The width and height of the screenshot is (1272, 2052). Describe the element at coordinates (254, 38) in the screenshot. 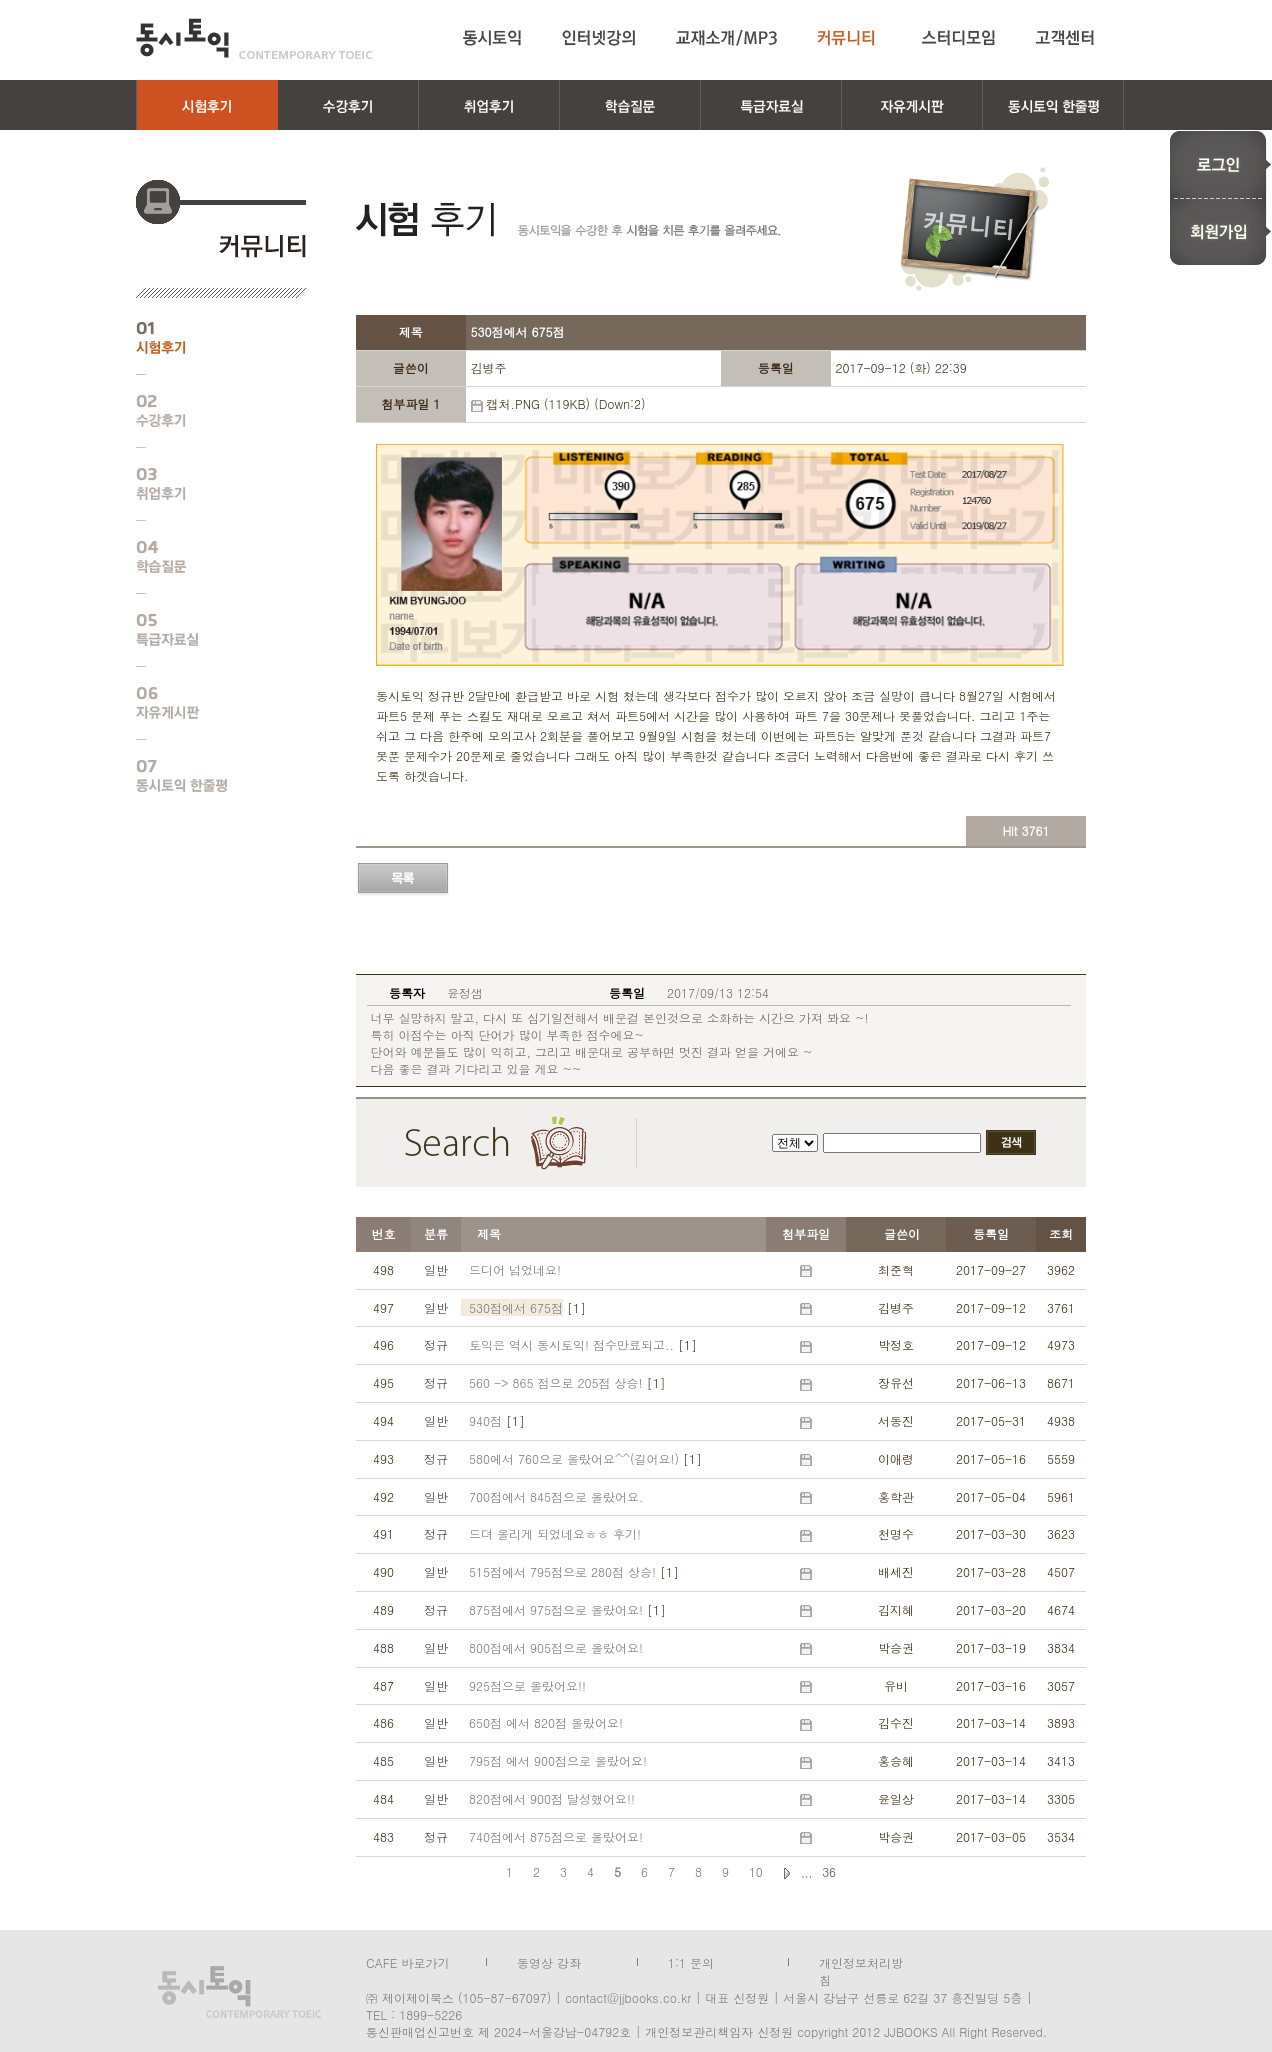

I see `동시토익` at that location.